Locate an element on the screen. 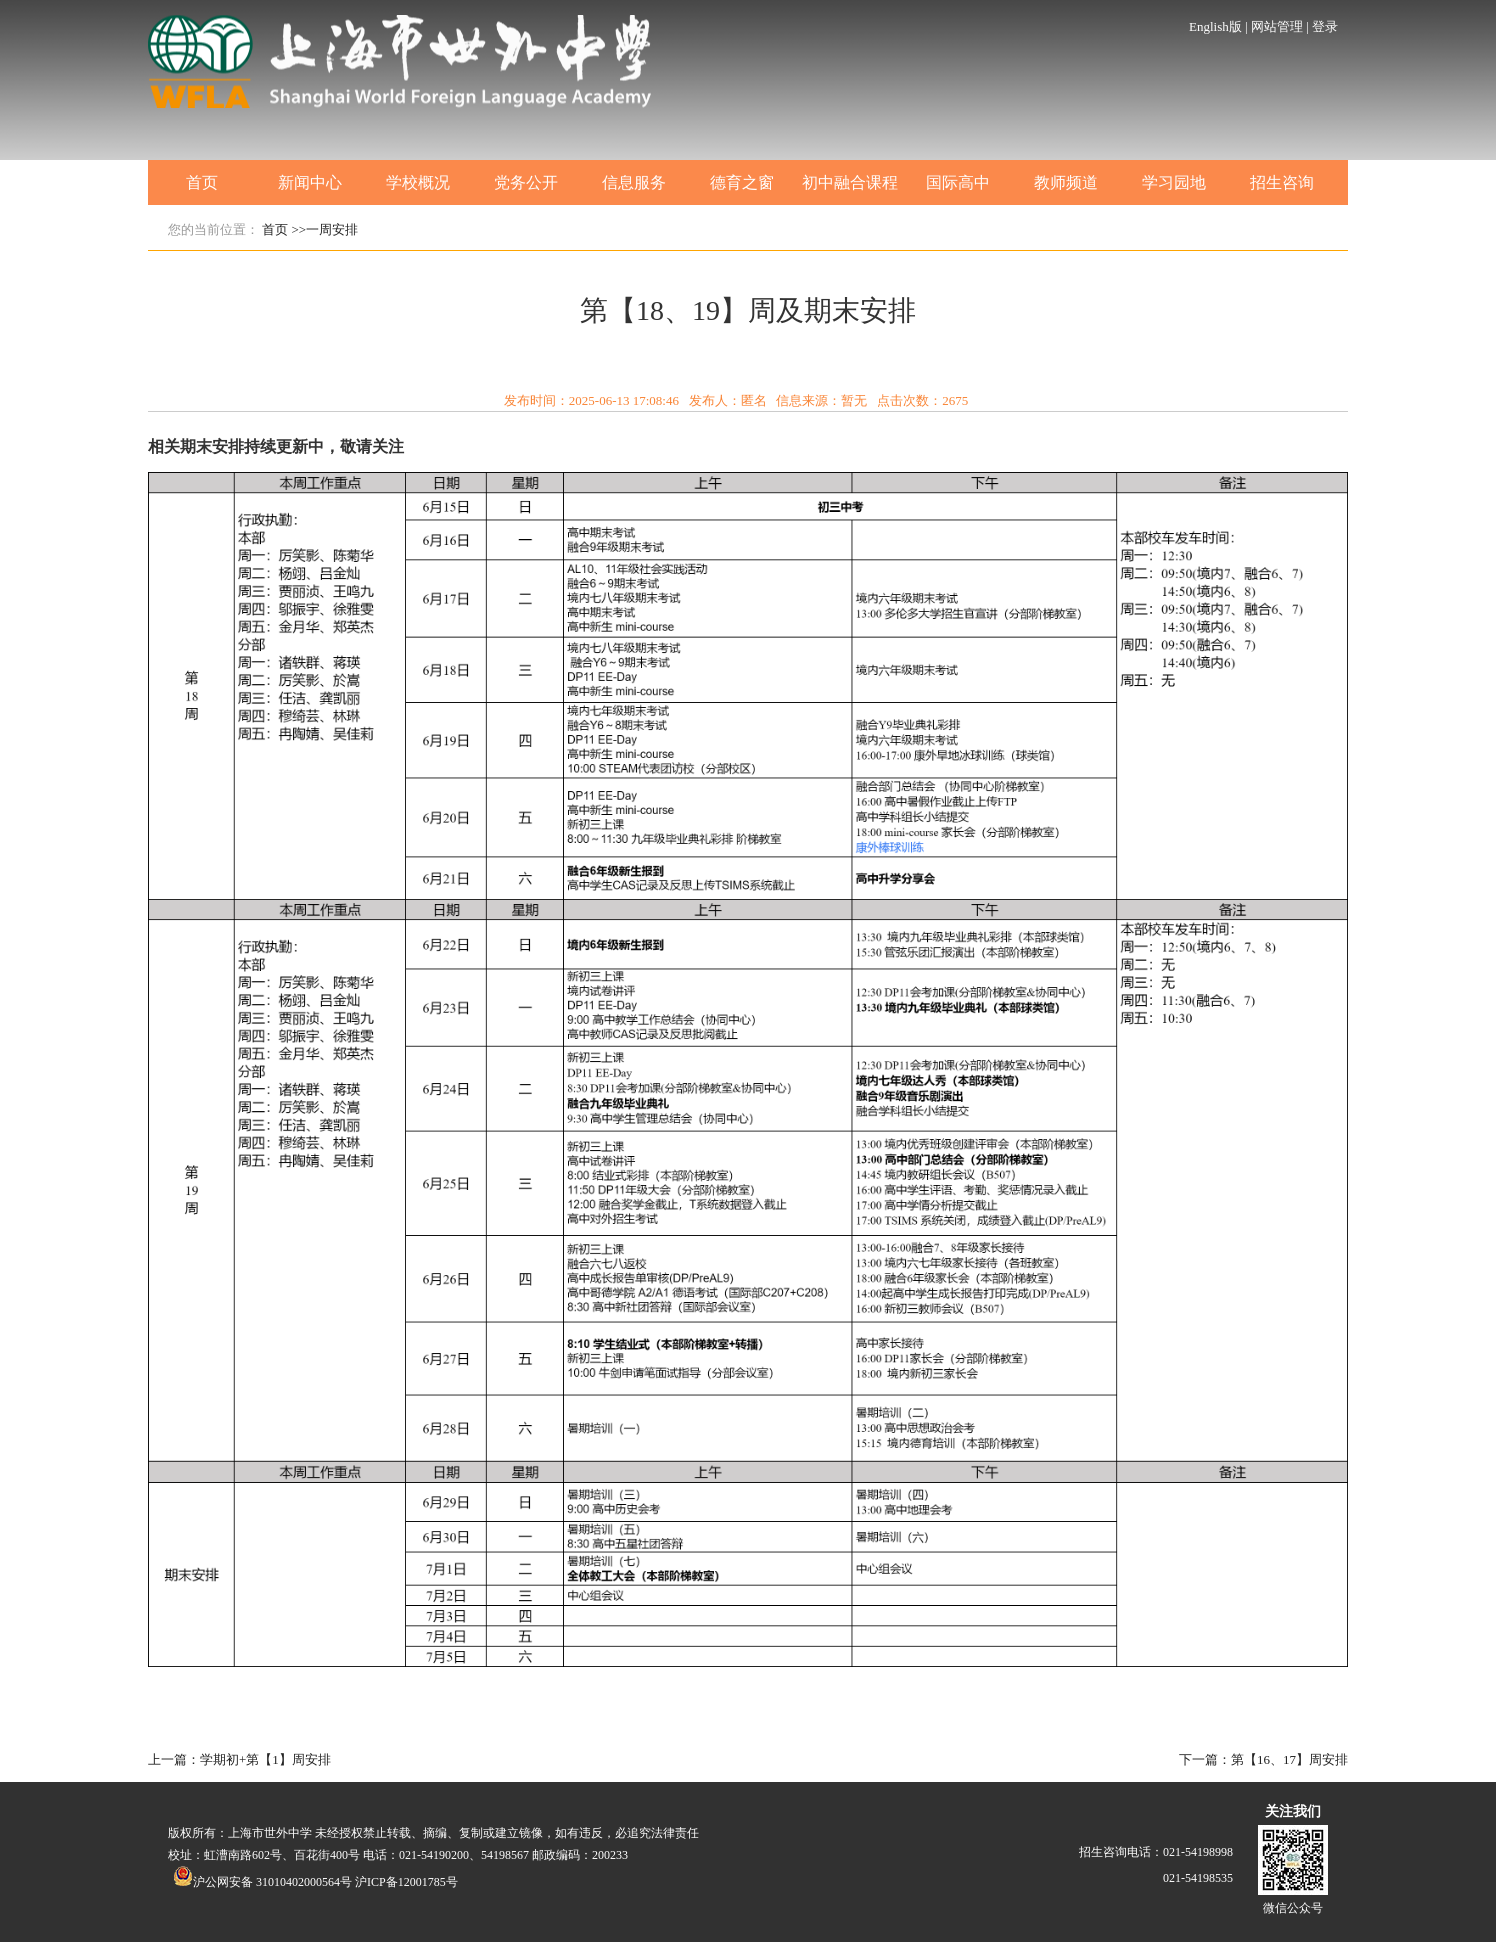 The height and width of the screenshot is (1942, 1496). 上一篇：学期初+第【1】周安排 is located at coordinates (239, 1759).